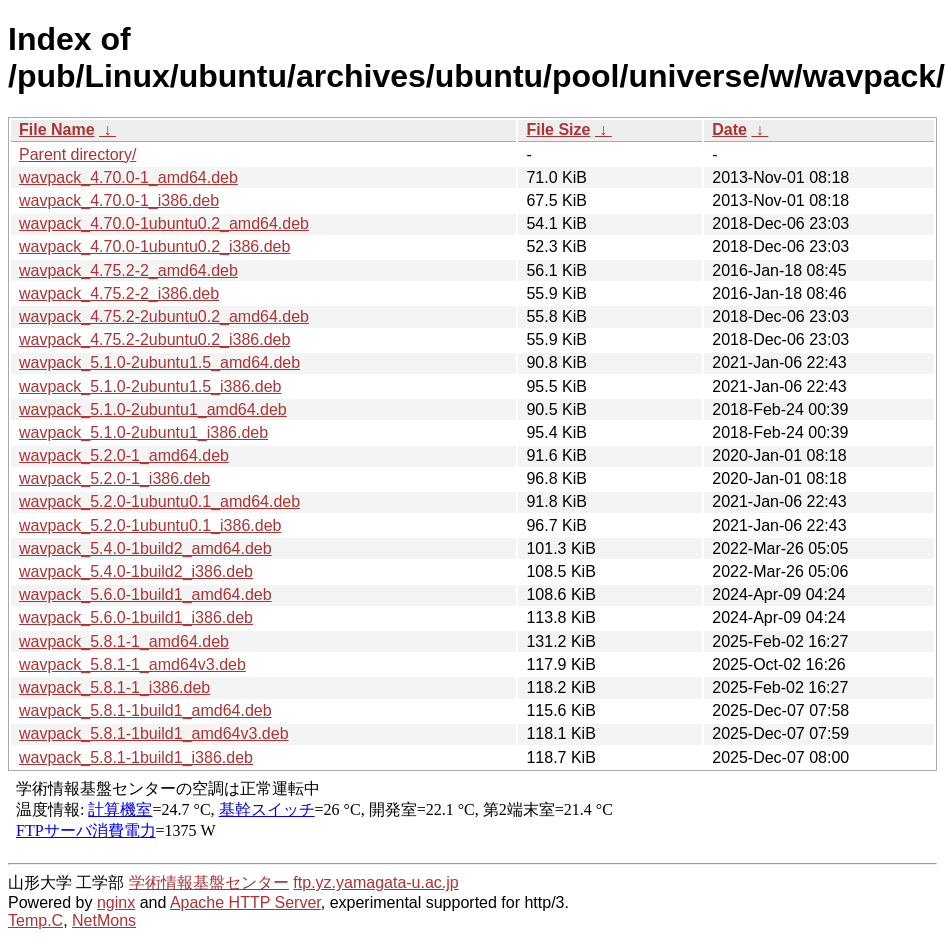  What do you see at coordinates (164, 223) in the screenshot?
I see `wavpack_4.70.0-1ubuntu0.2_amd64.deb` at bounding box center [164, 223].